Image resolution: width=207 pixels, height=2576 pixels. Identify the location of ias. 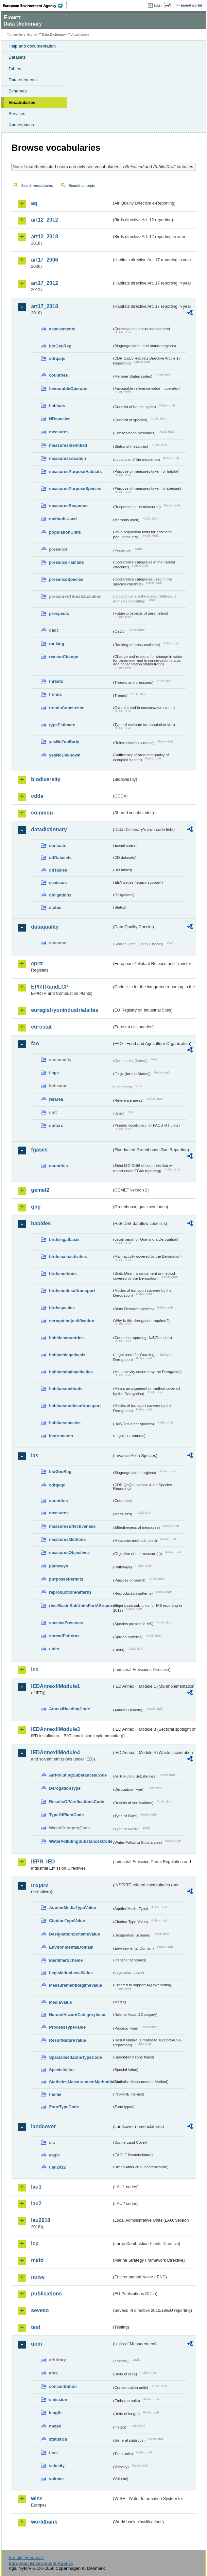
(34, 1455).